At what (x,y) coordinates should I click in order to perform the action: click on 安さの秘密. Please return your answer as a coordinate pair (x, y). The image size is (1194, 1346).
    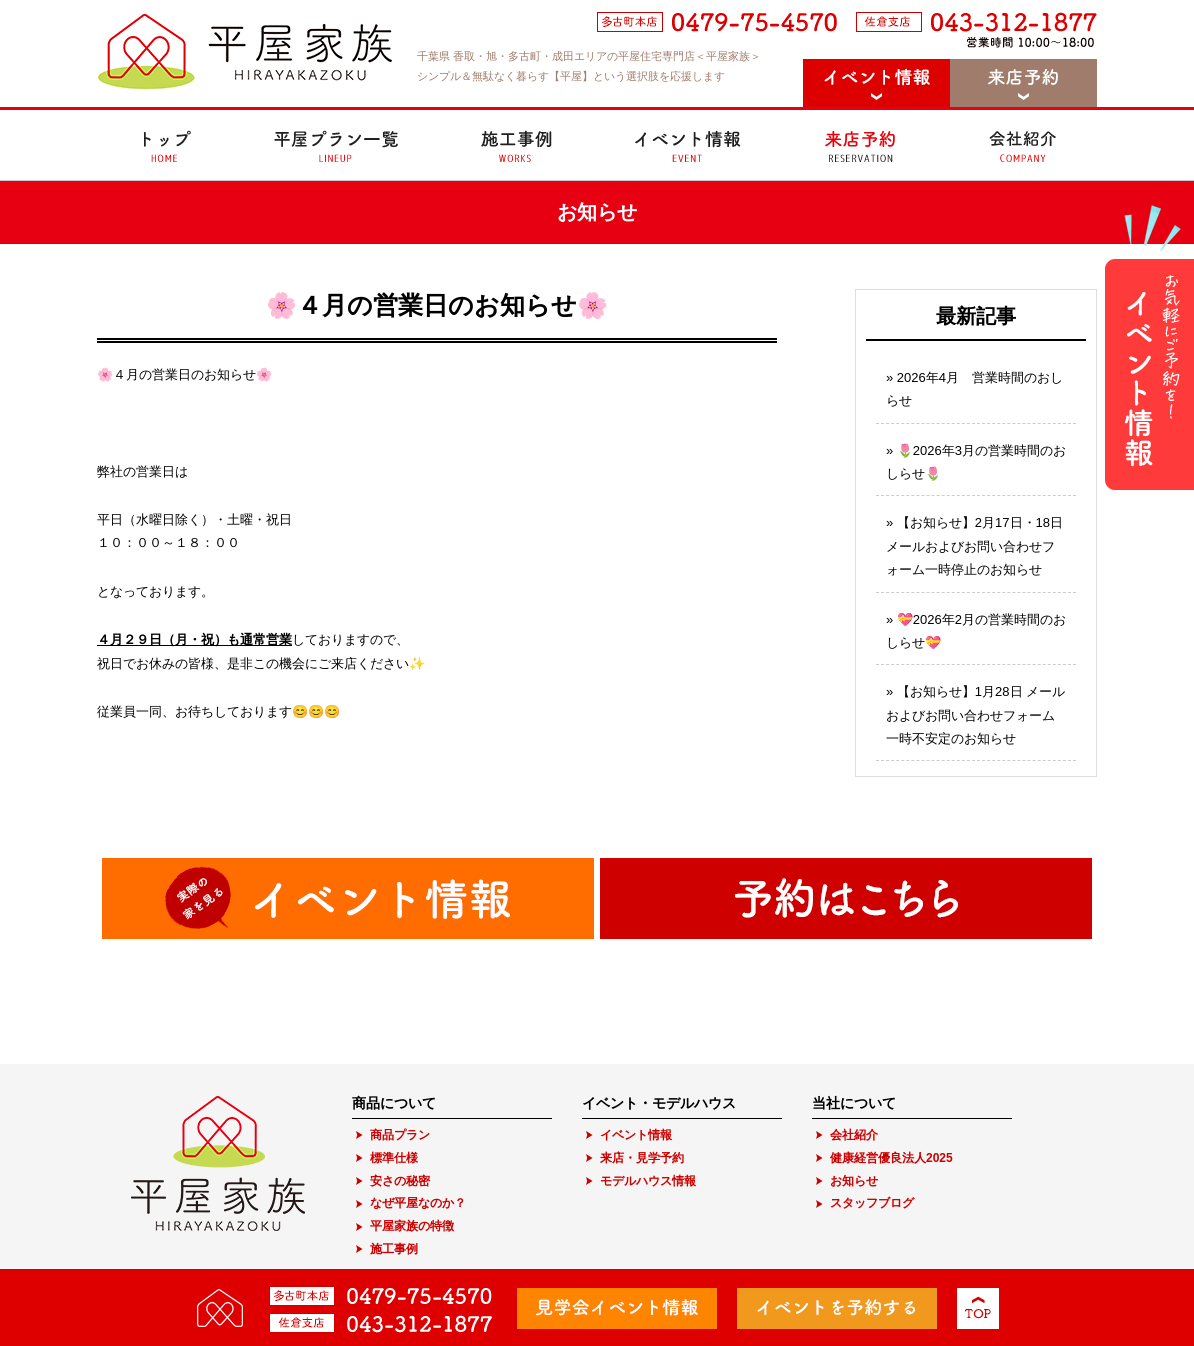
    Looking at the image, I should click on (400, 1181).